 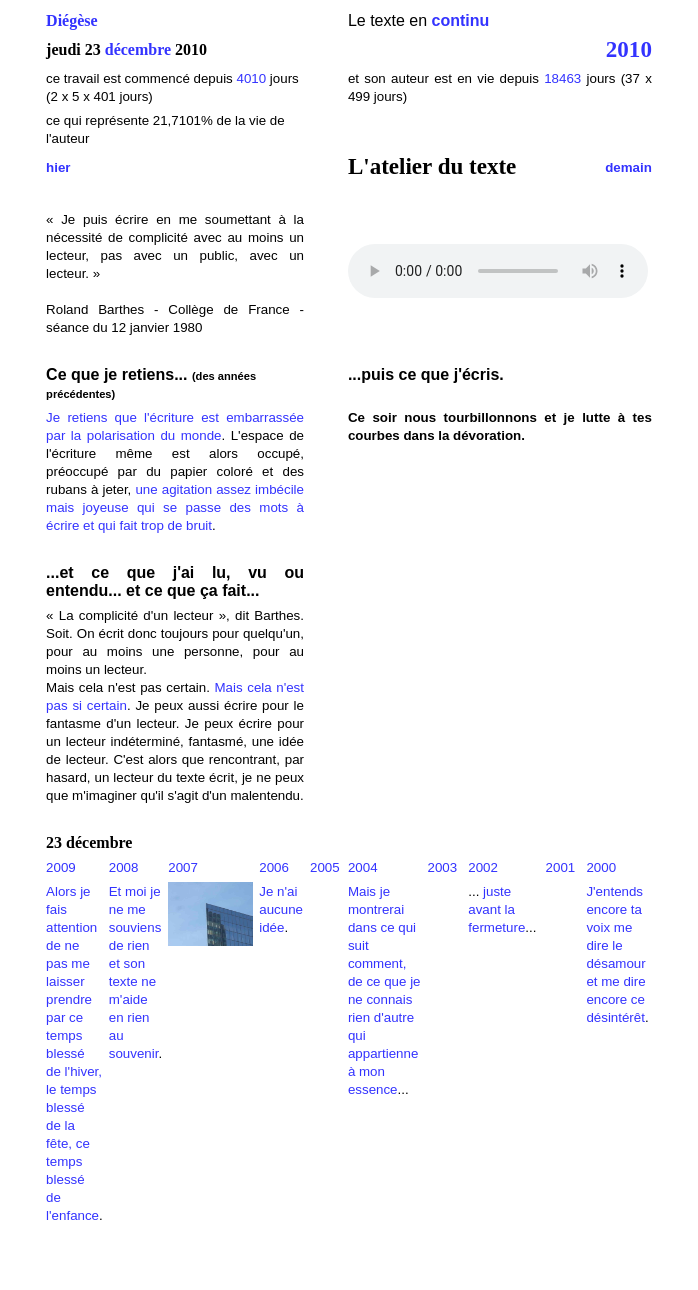 I want to click on 2004, so click(x=363, y=867).